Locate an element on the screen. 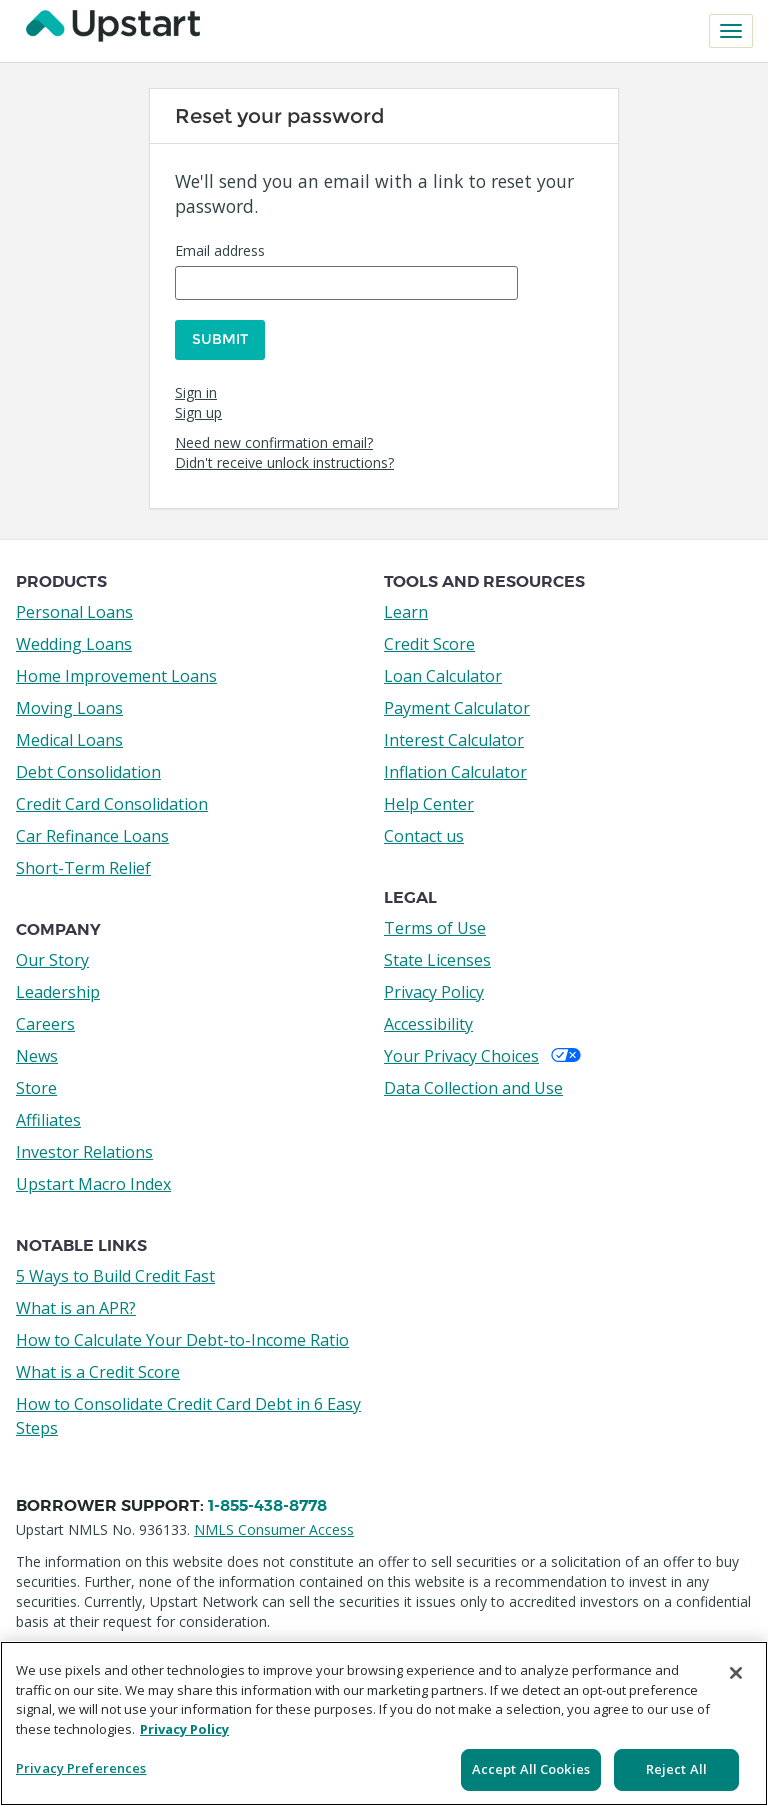 The width and height of the screenshot is (768, 1806). Help Center is located at coordinates (429, 801).